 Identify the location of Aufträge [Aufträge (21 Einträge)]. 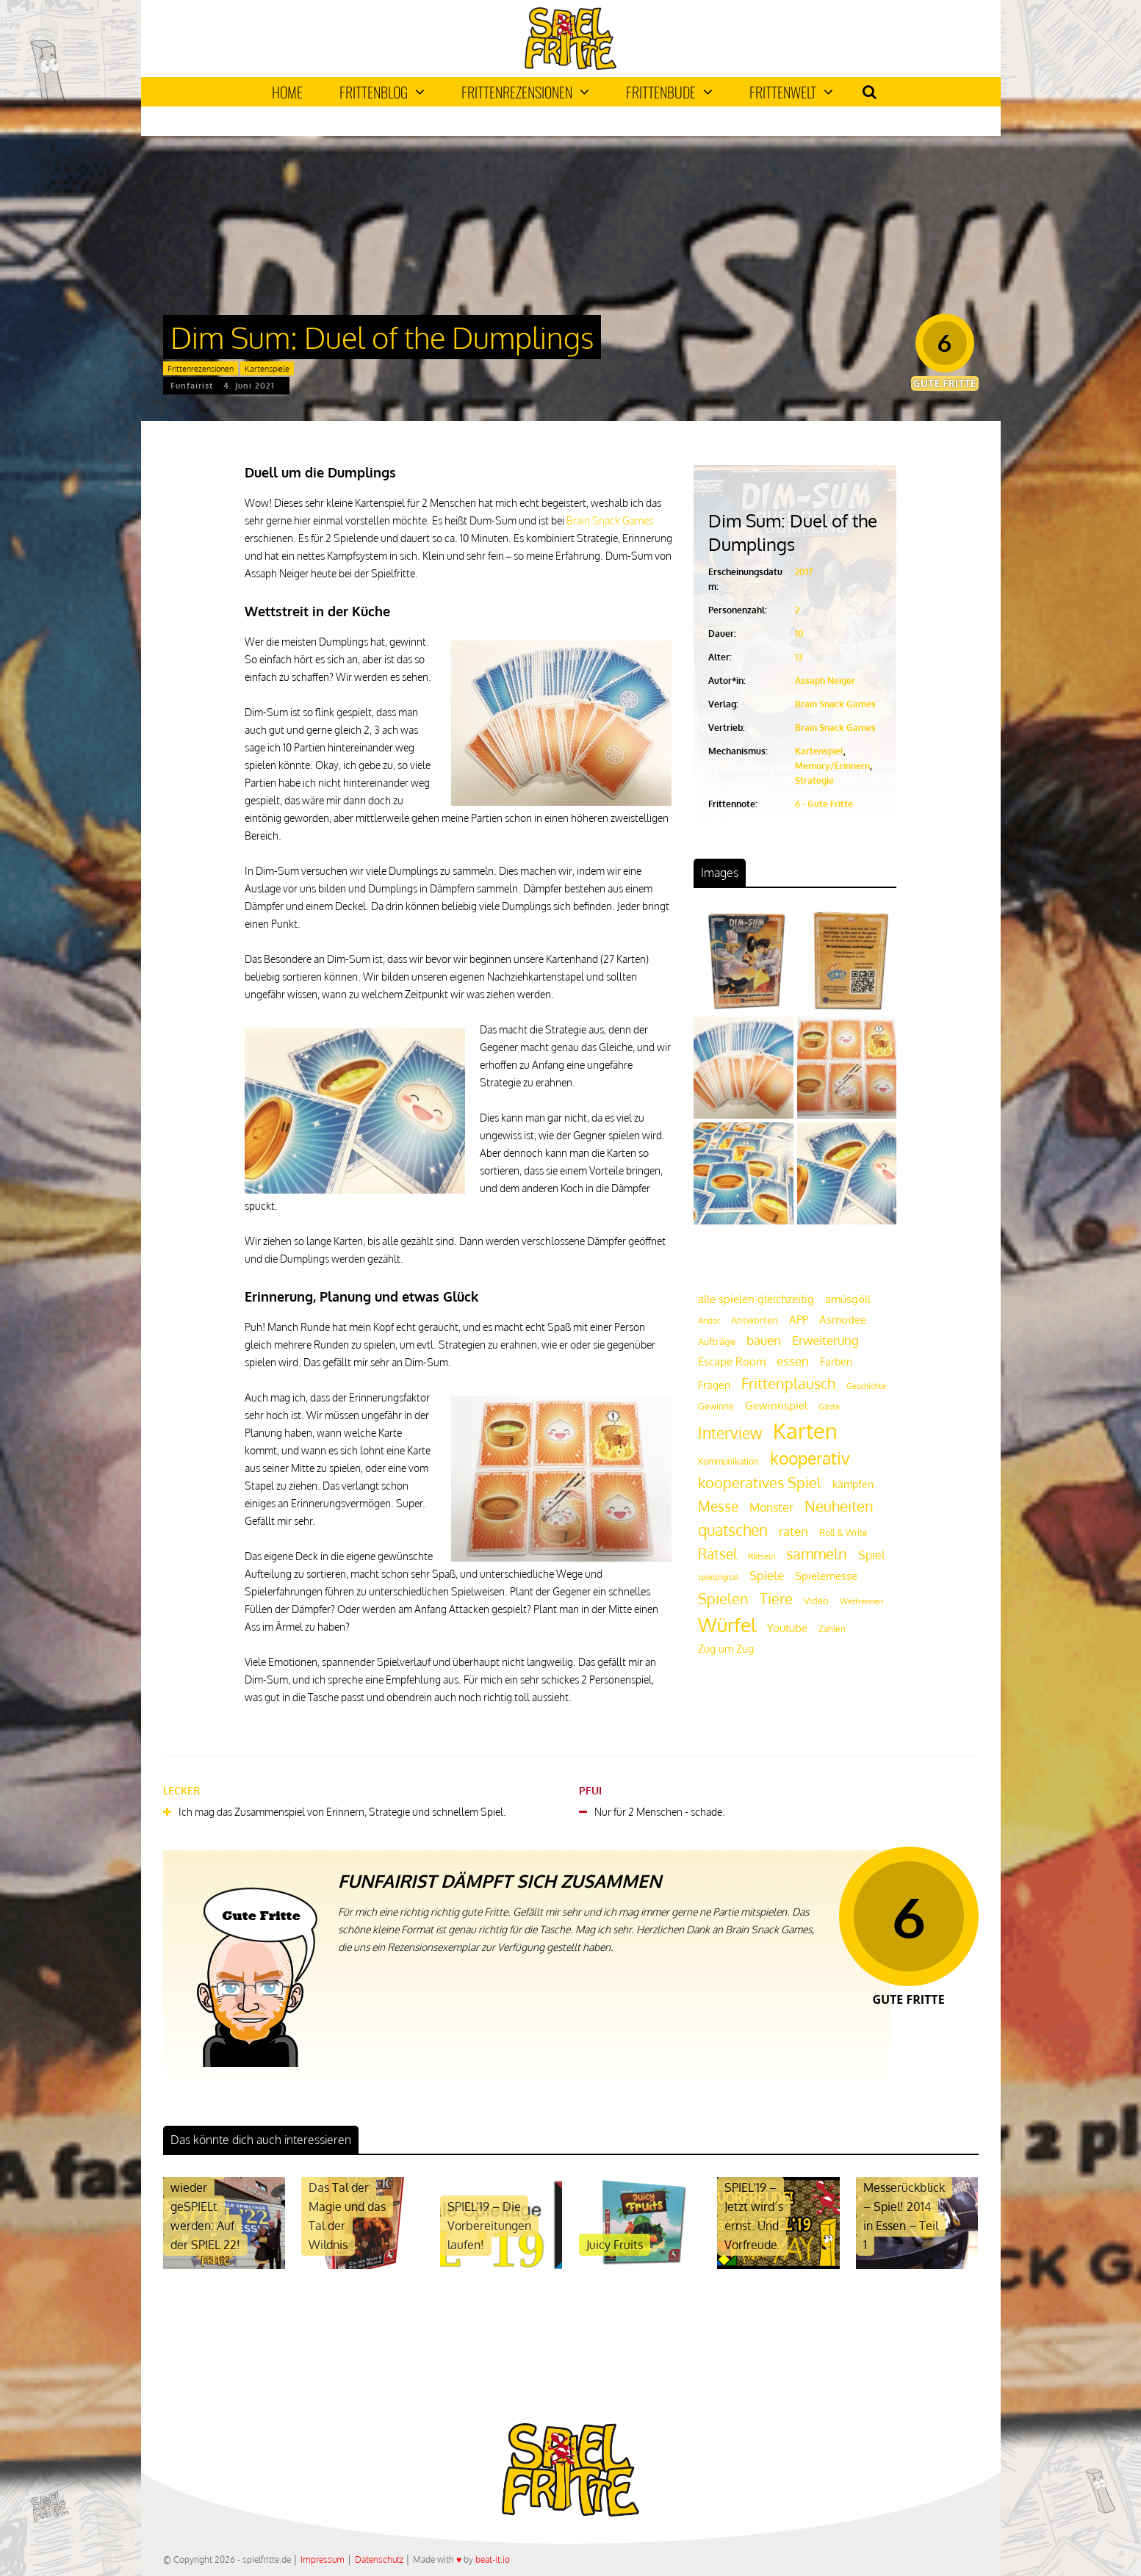
(716, 1341).